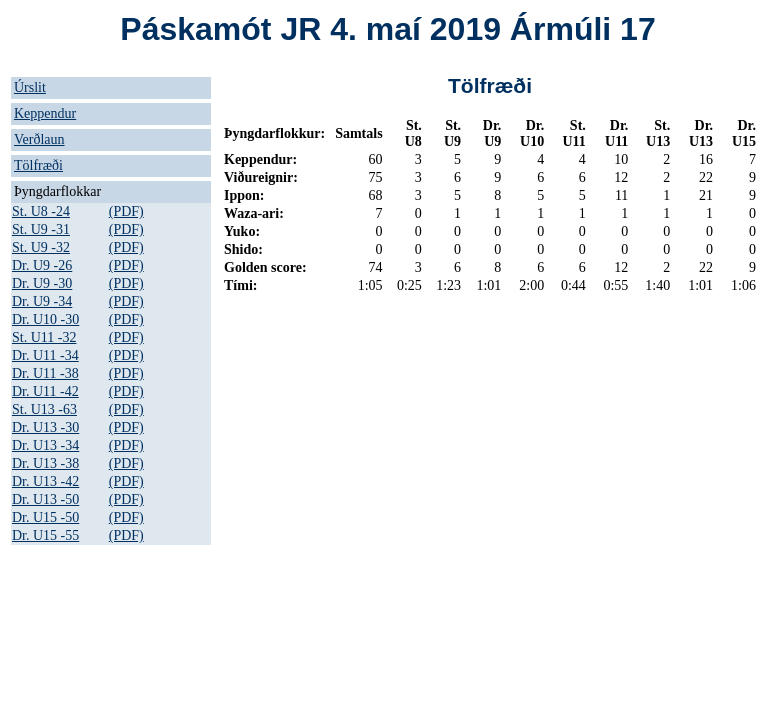  I want to click on Dr. U13 -34, so click(45, 445).